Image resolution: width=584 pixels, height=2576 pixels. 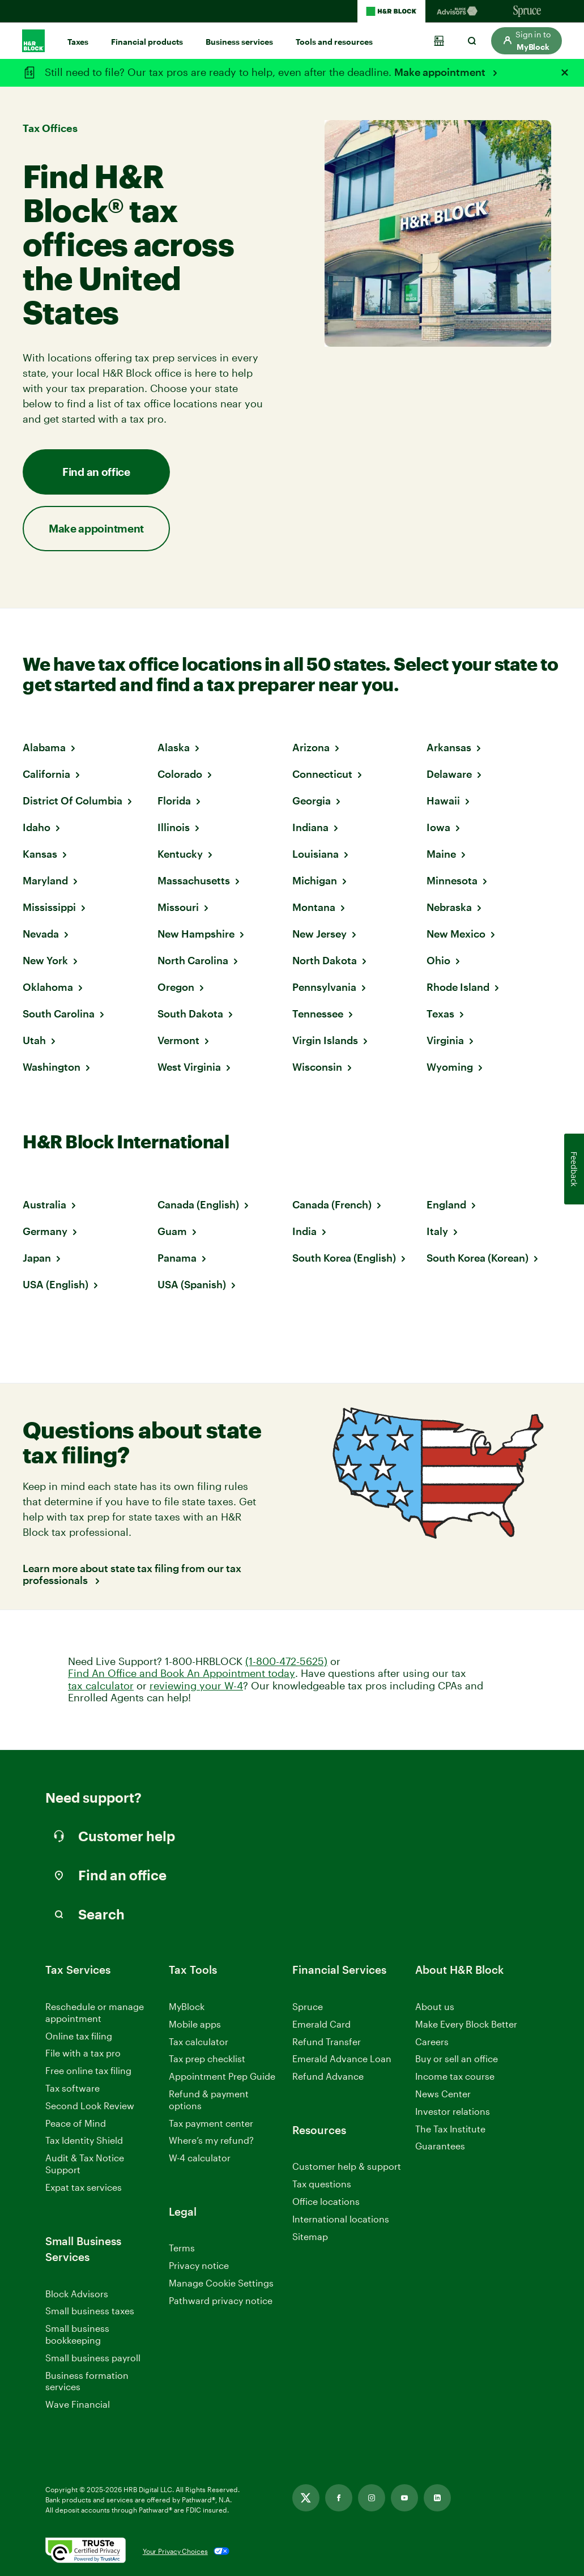 I want to click on Emerald Card, so click(x=321, y=2024).